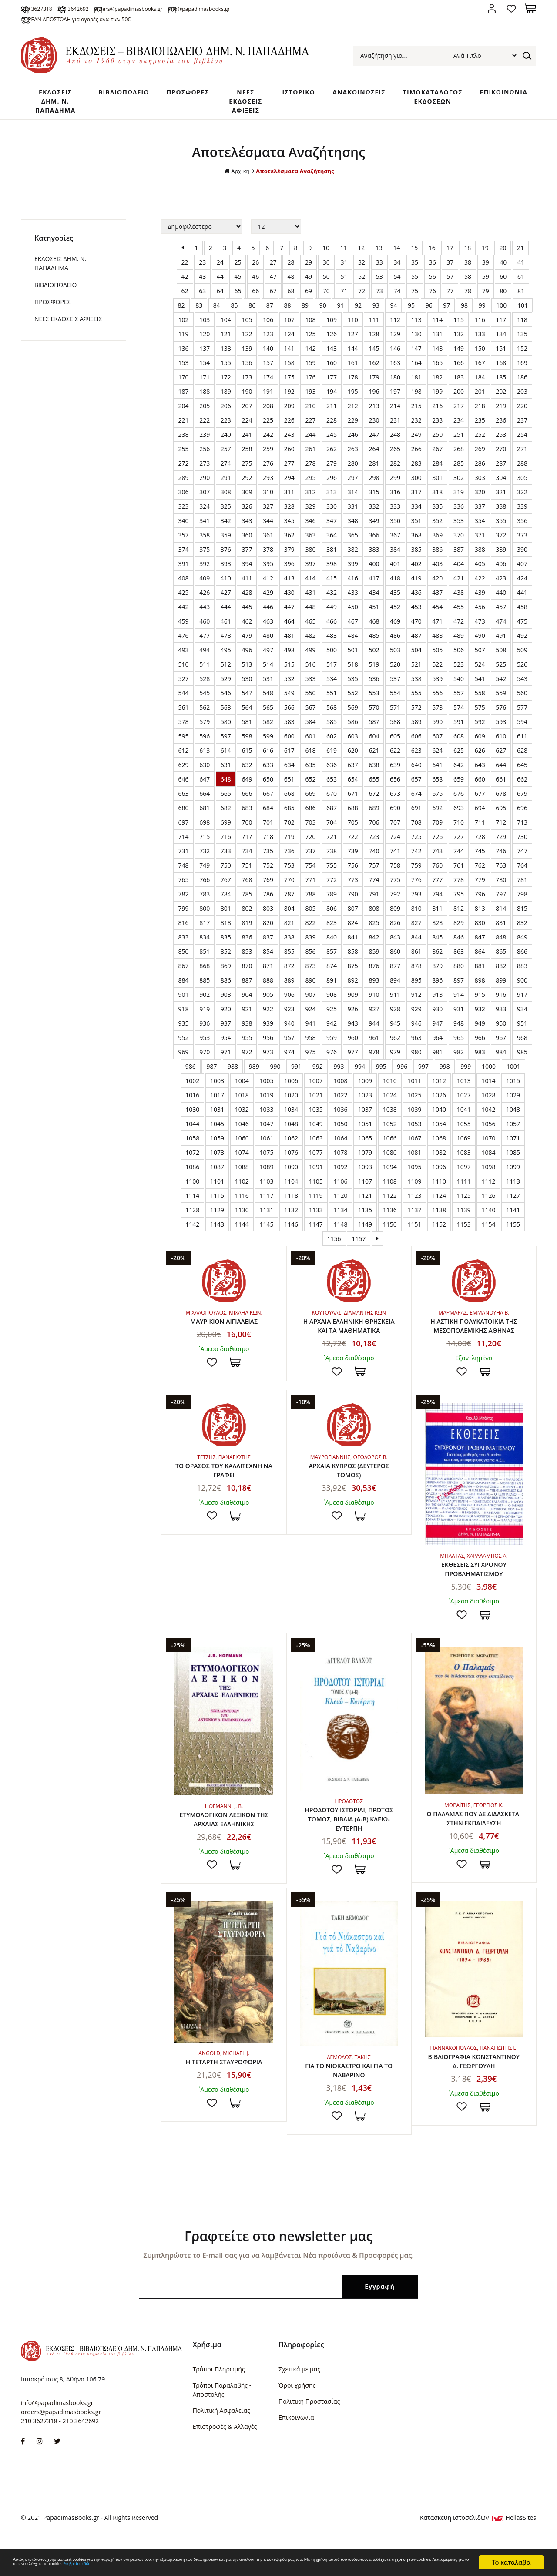 Image resolution: width=557 pixels, height=2576 pixels. I want to click on 862, so click(437, 960).